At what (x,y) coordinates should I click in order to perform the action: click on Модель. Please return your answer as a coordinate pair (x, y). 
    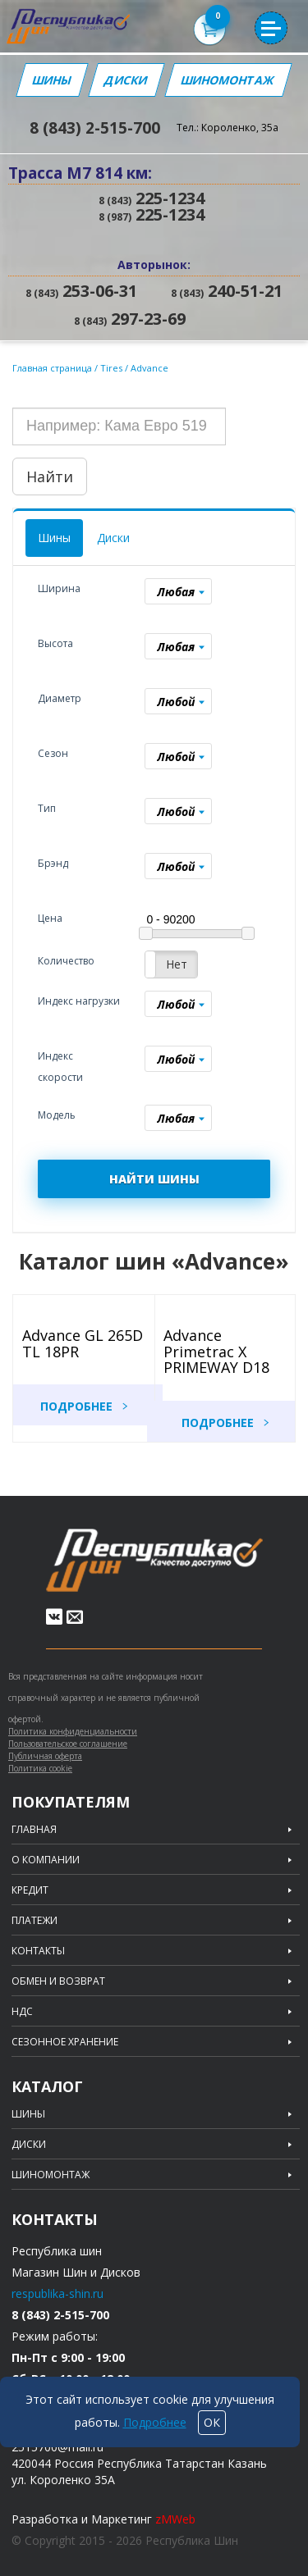
    Looking at the image, I should click on (57, 1115).